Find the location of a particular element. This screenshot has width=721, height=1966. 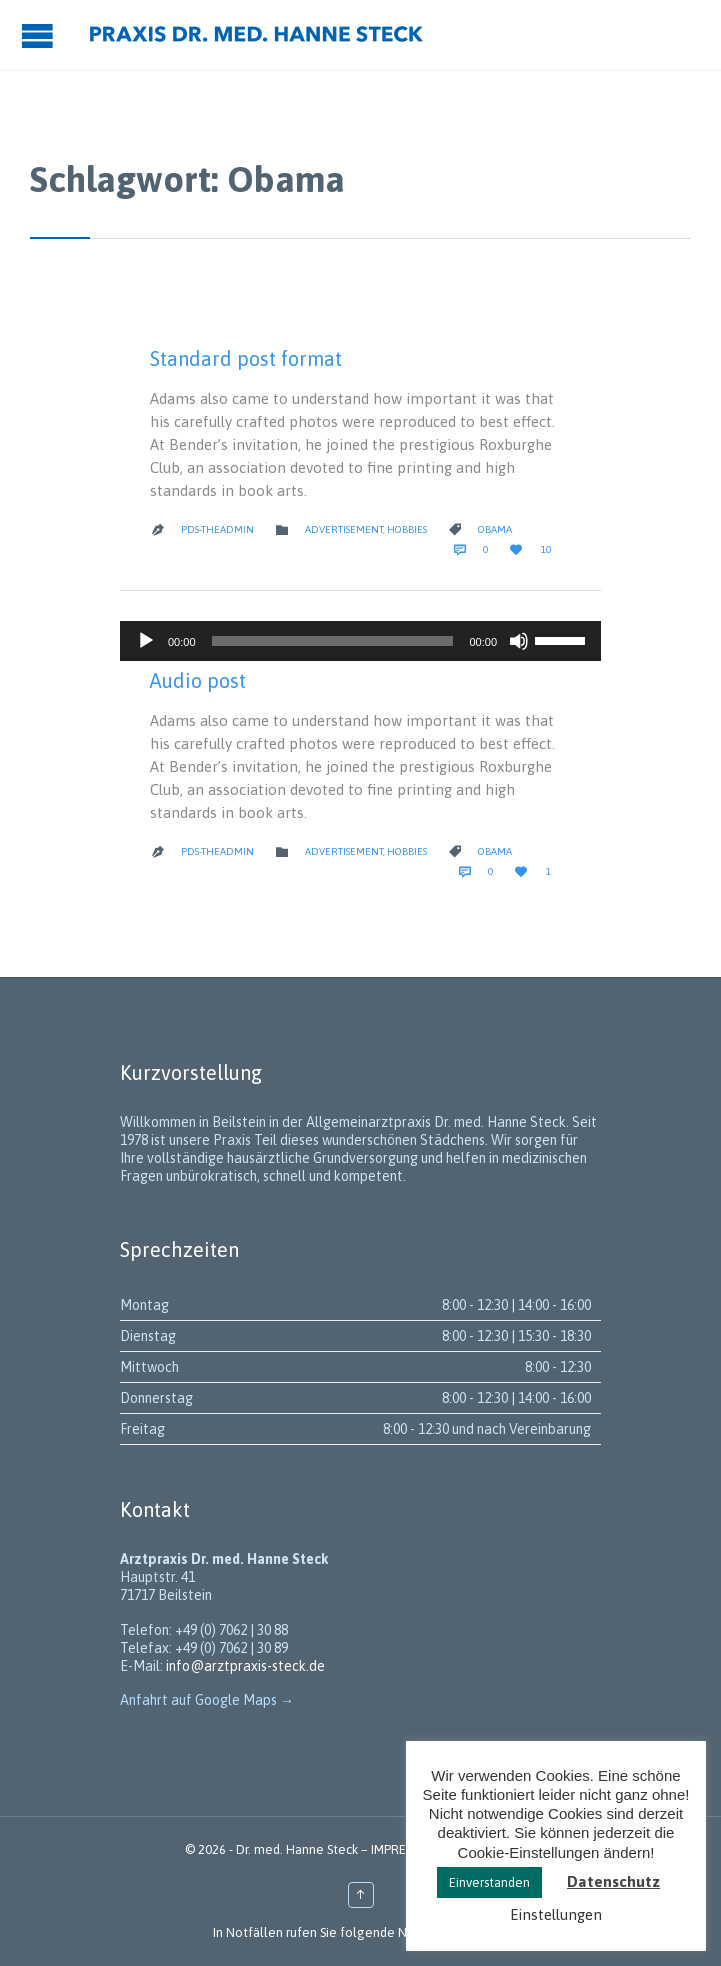

[slider] is located at coordinates (333, 641).